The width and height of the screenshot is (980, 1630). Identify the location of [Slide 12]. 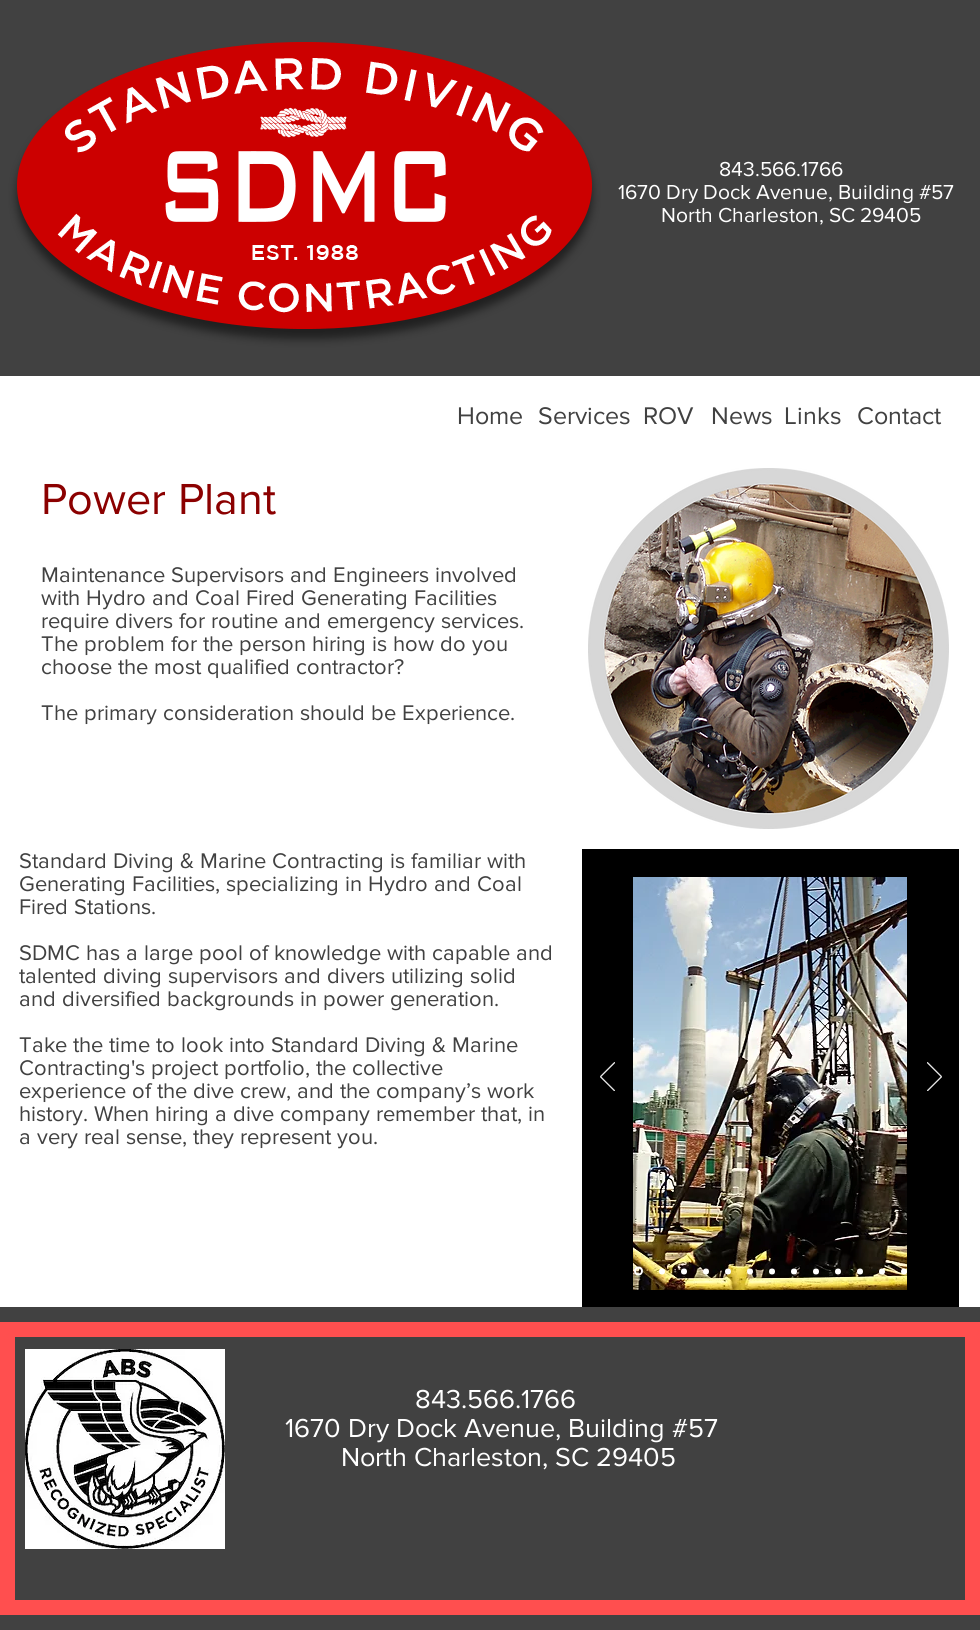
(882, 1271).